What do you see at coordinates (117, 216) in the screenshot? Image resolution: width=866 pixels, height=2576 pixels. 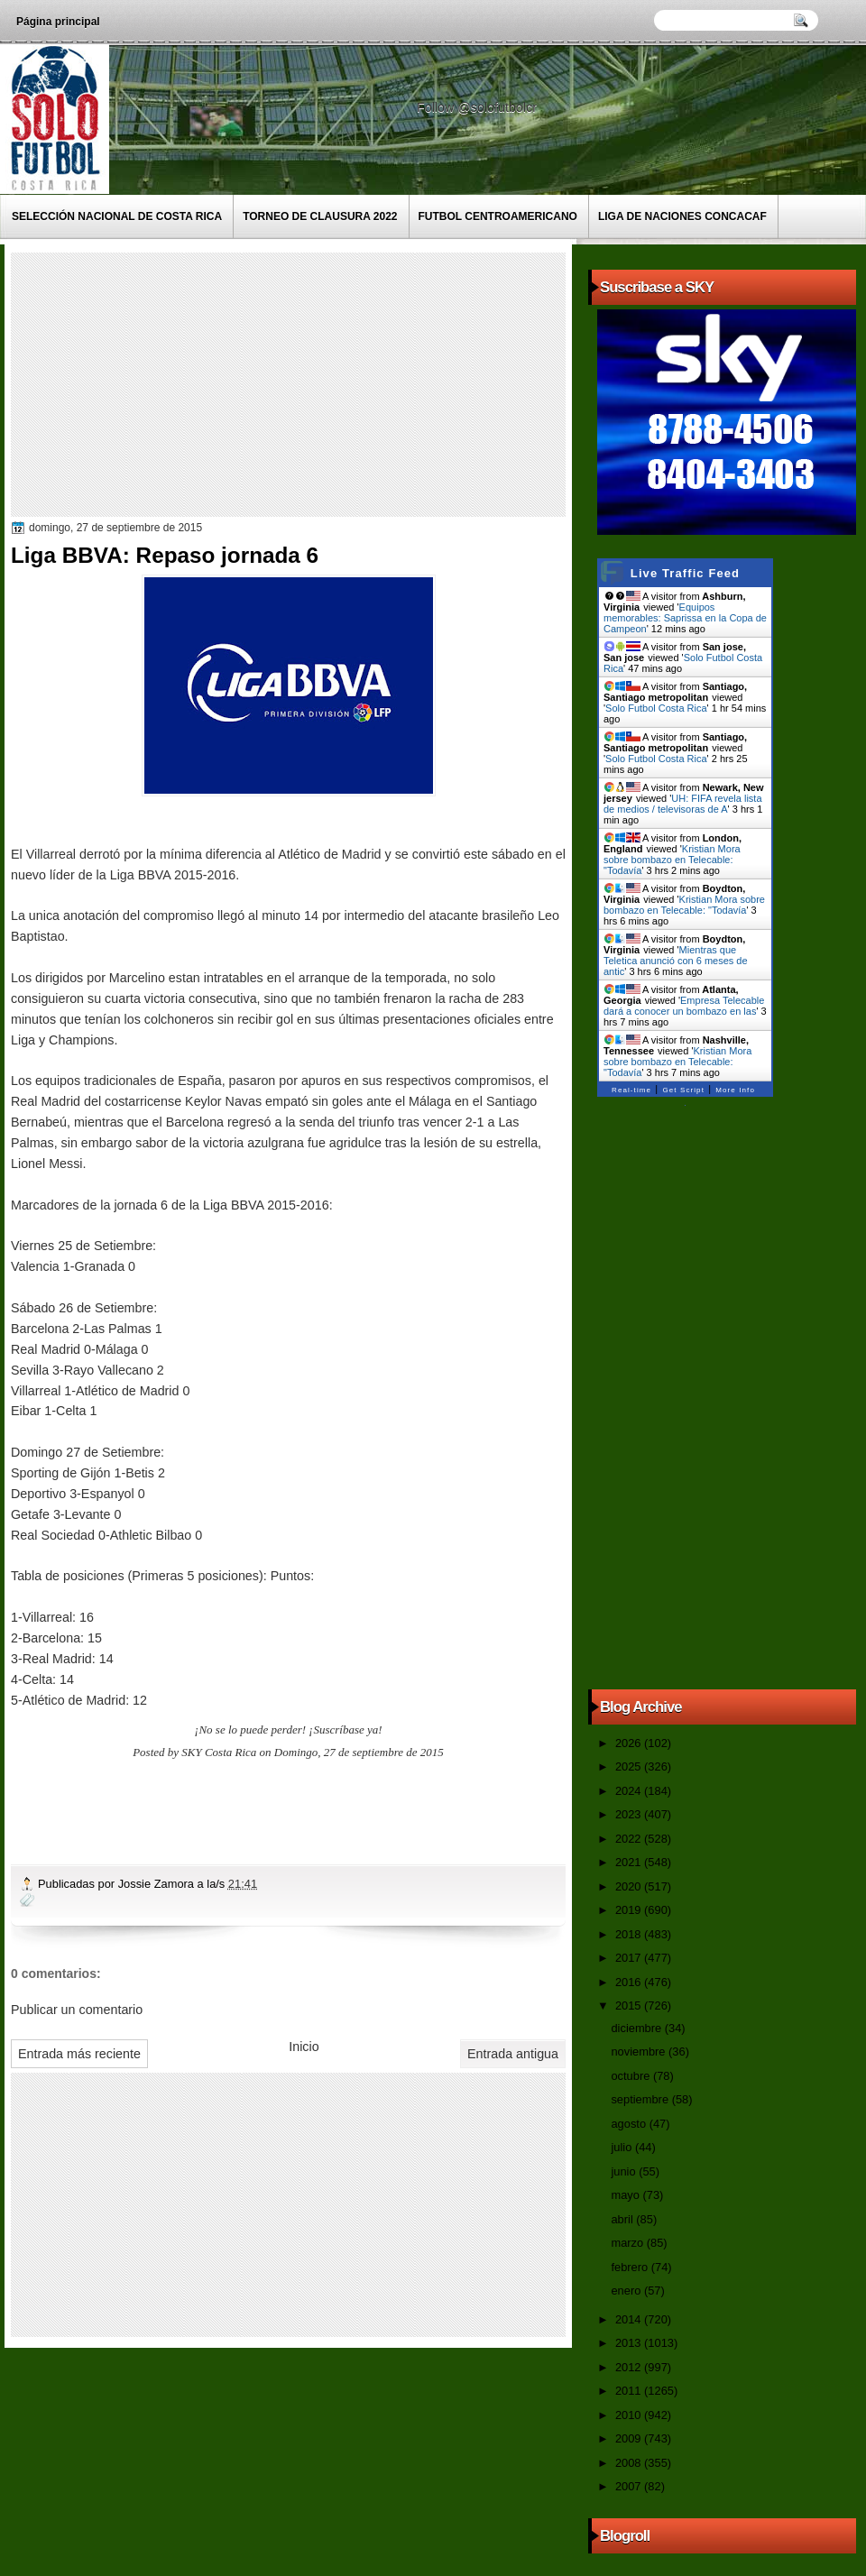 I see `Selección Nacional de Costa Rica` at bounding box center [117, 216].